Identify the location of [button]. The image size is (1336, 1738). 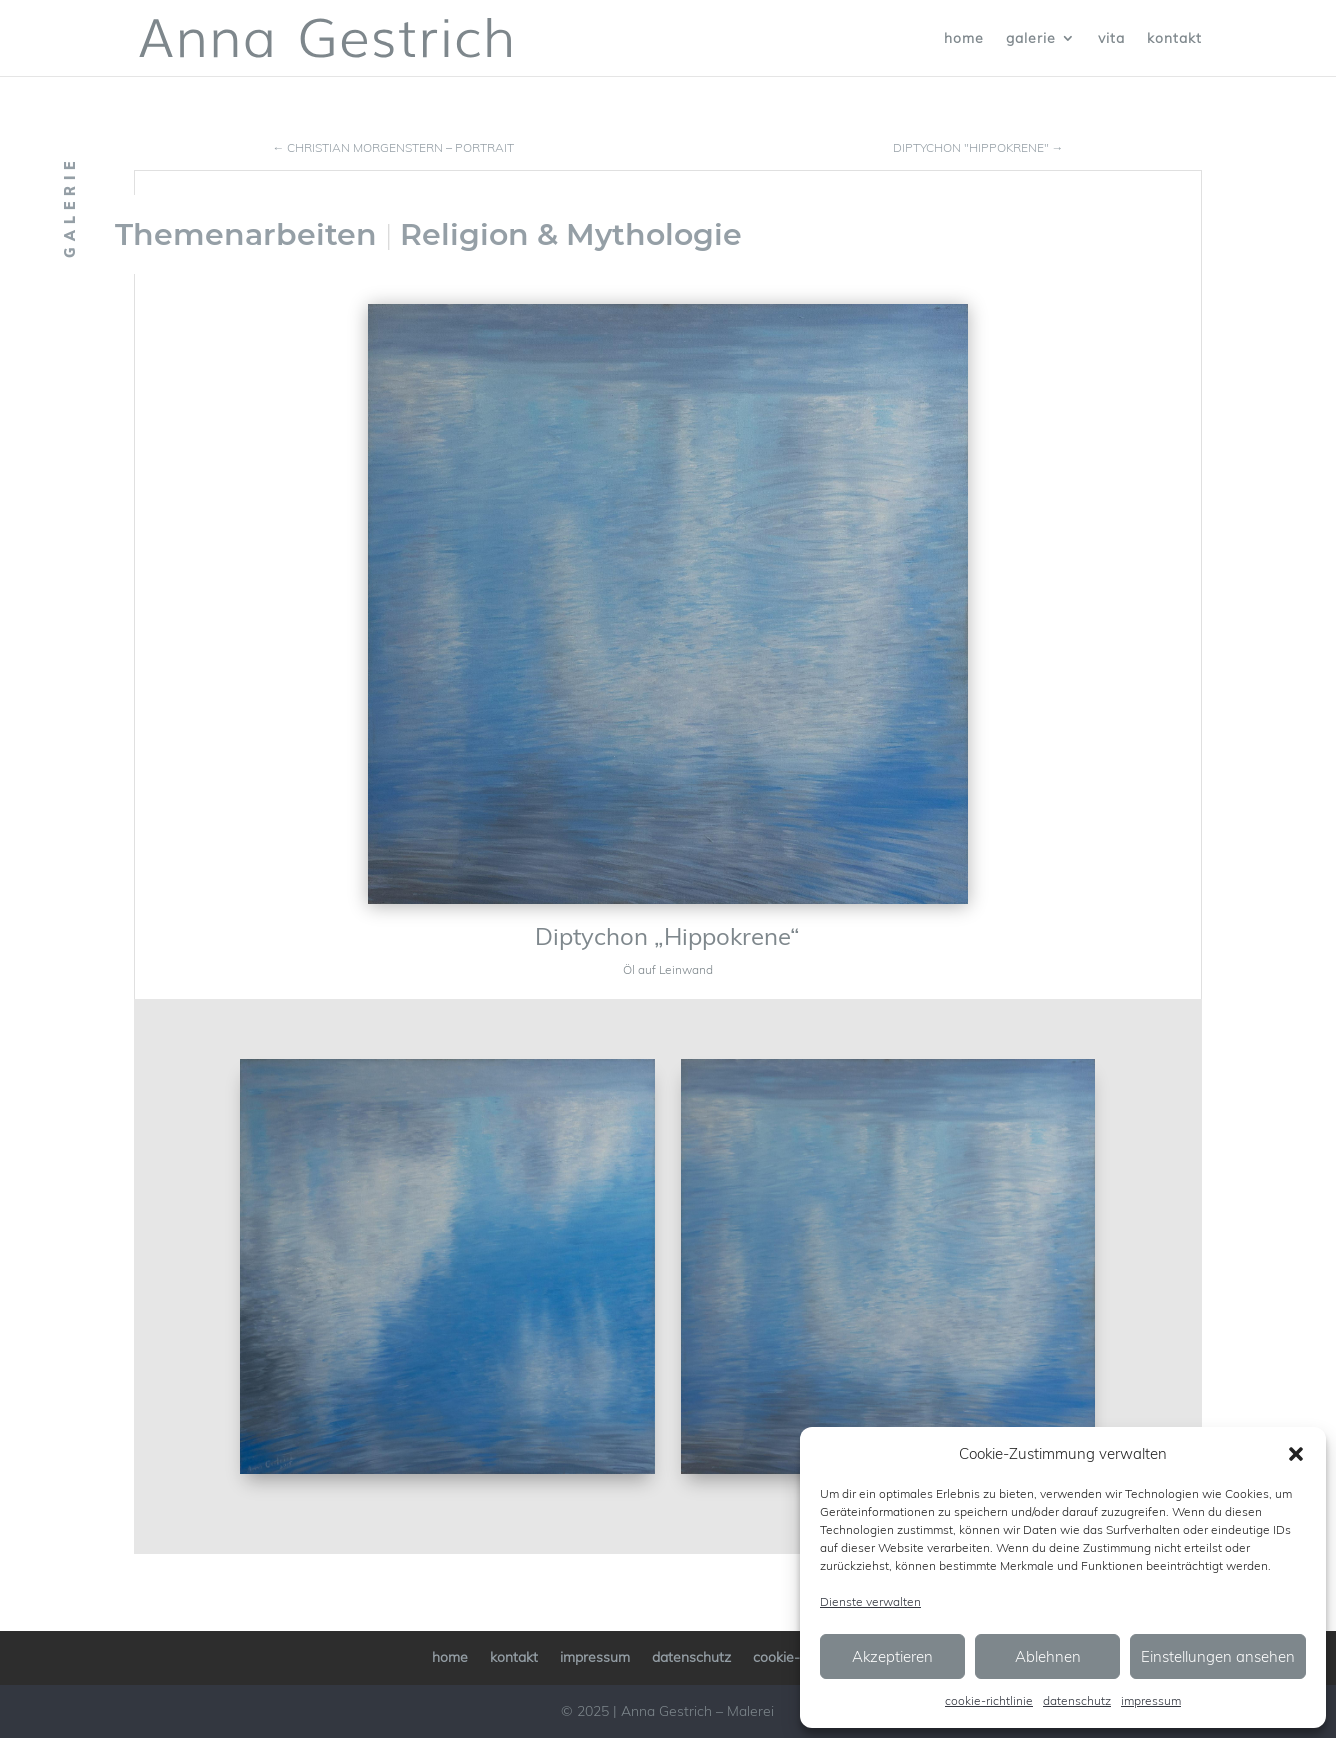
(1296, 1454).